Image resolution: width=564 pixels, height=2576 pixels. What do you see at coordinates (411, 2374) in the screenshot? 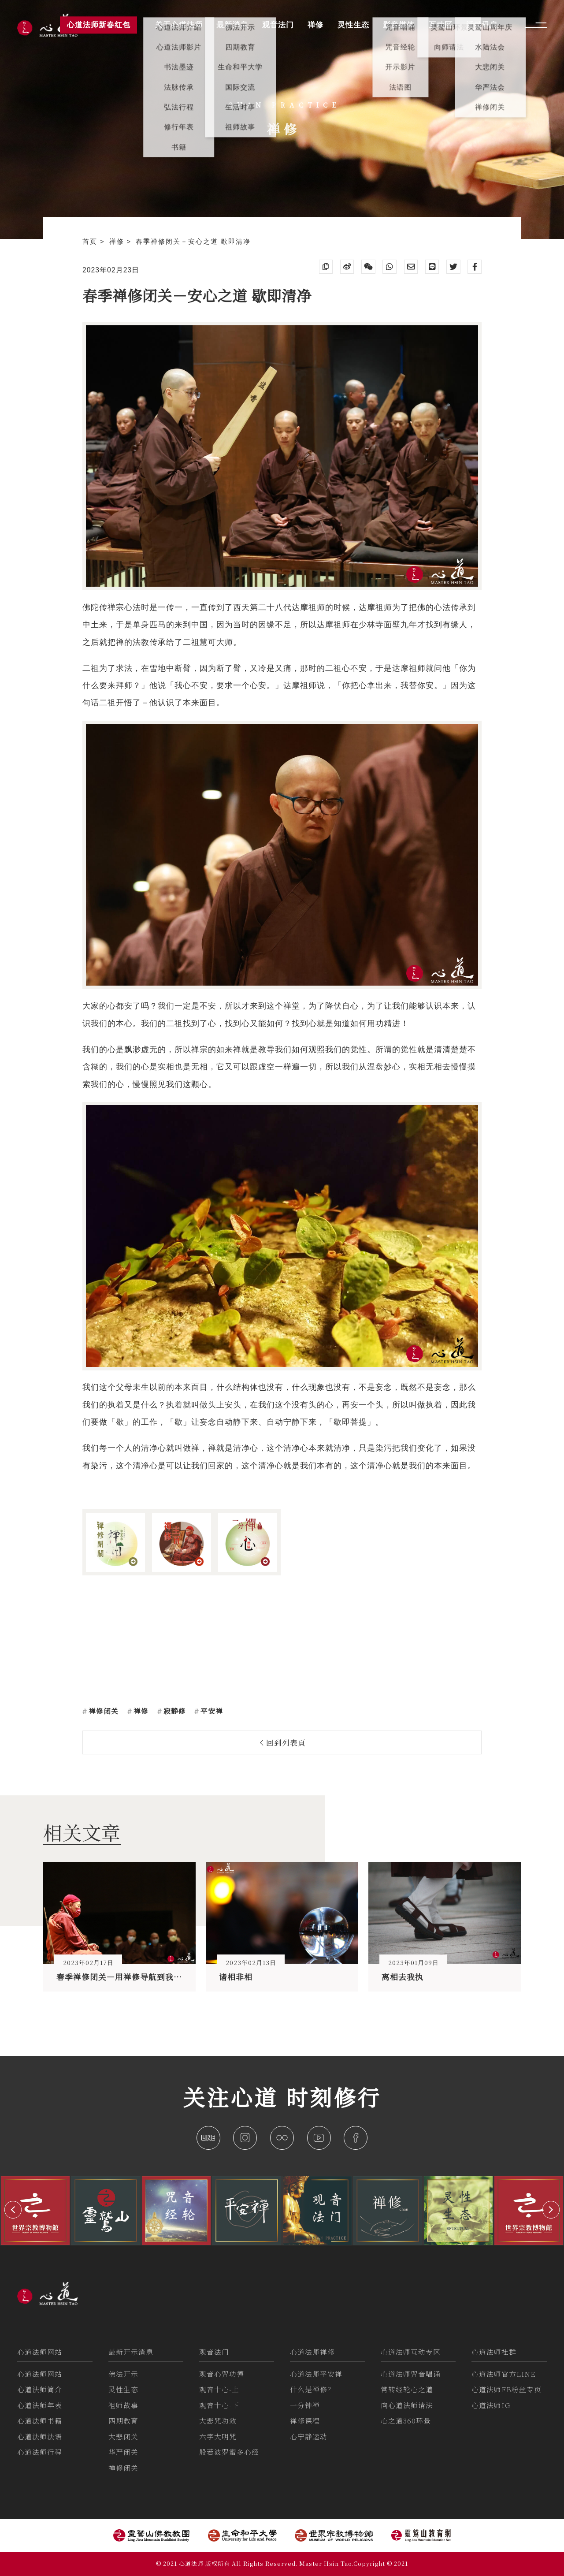
I see `心道法师咒音唱诵` at bounding box center [411, 2374].